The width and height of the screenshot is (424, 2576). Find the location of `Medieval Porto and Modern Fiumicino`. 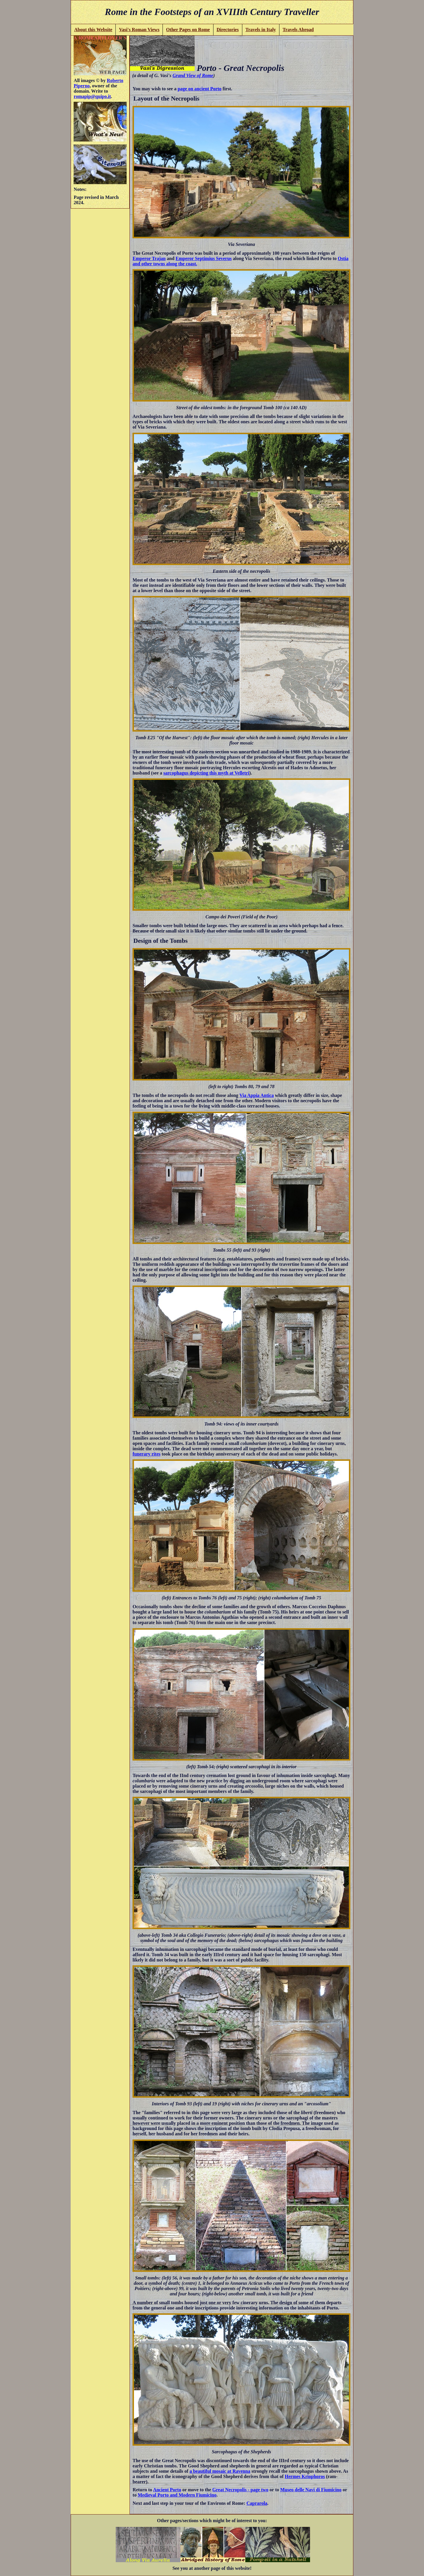

Medieval Porto and Modern Fiumicino is located at coordinates (177, 2494).